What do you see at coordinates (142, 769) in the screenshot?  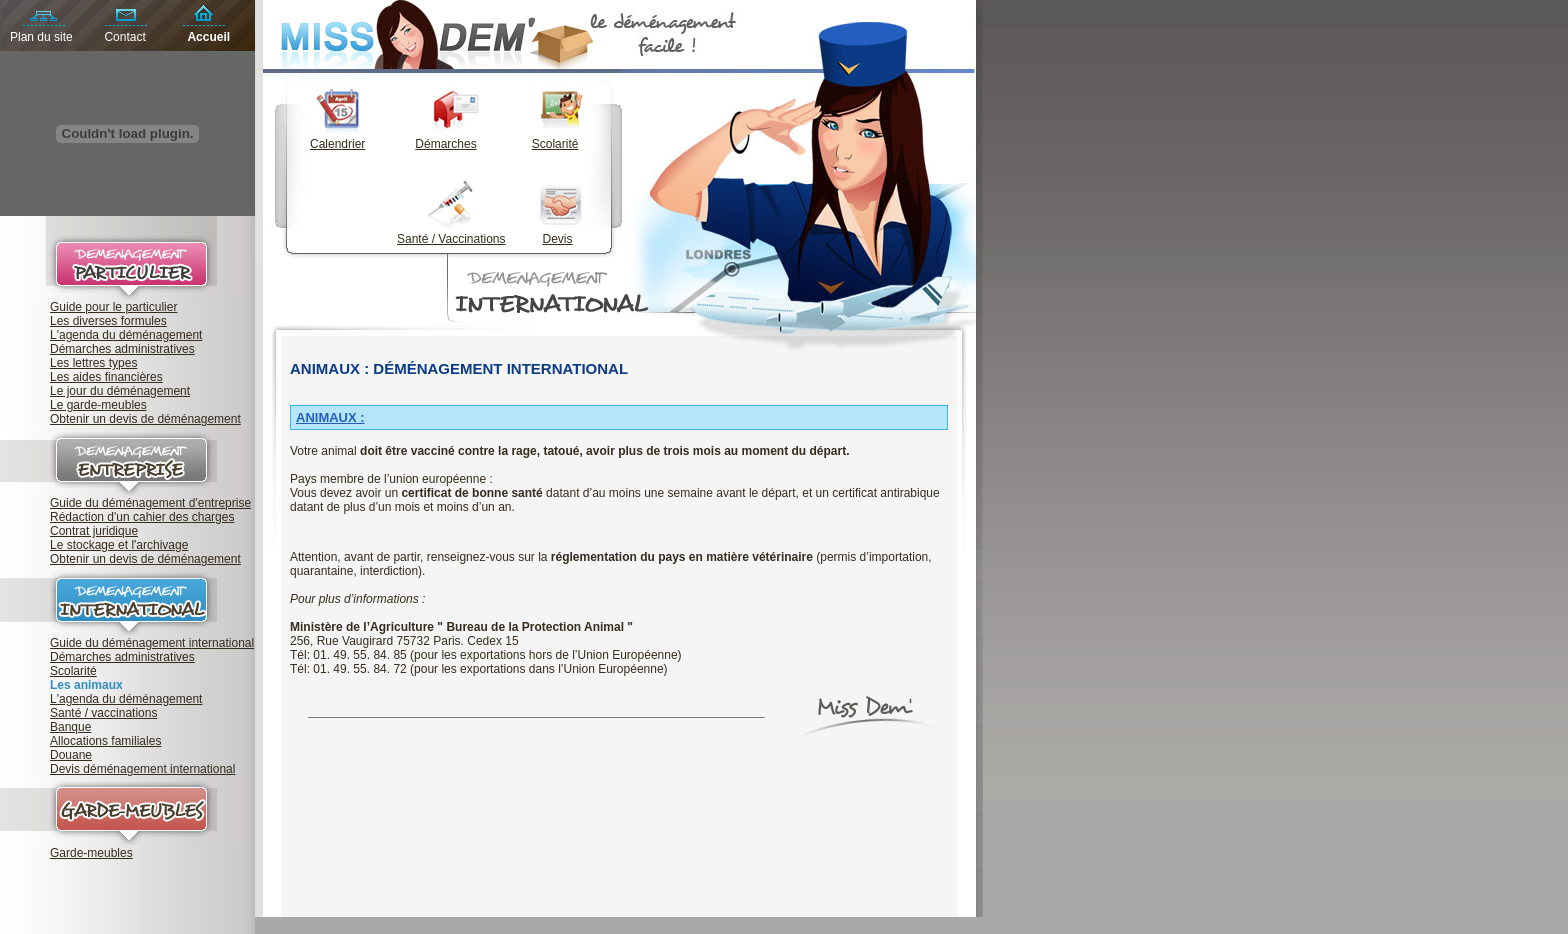 I see `Devis déménagement international` at bounding box center [142, 769].